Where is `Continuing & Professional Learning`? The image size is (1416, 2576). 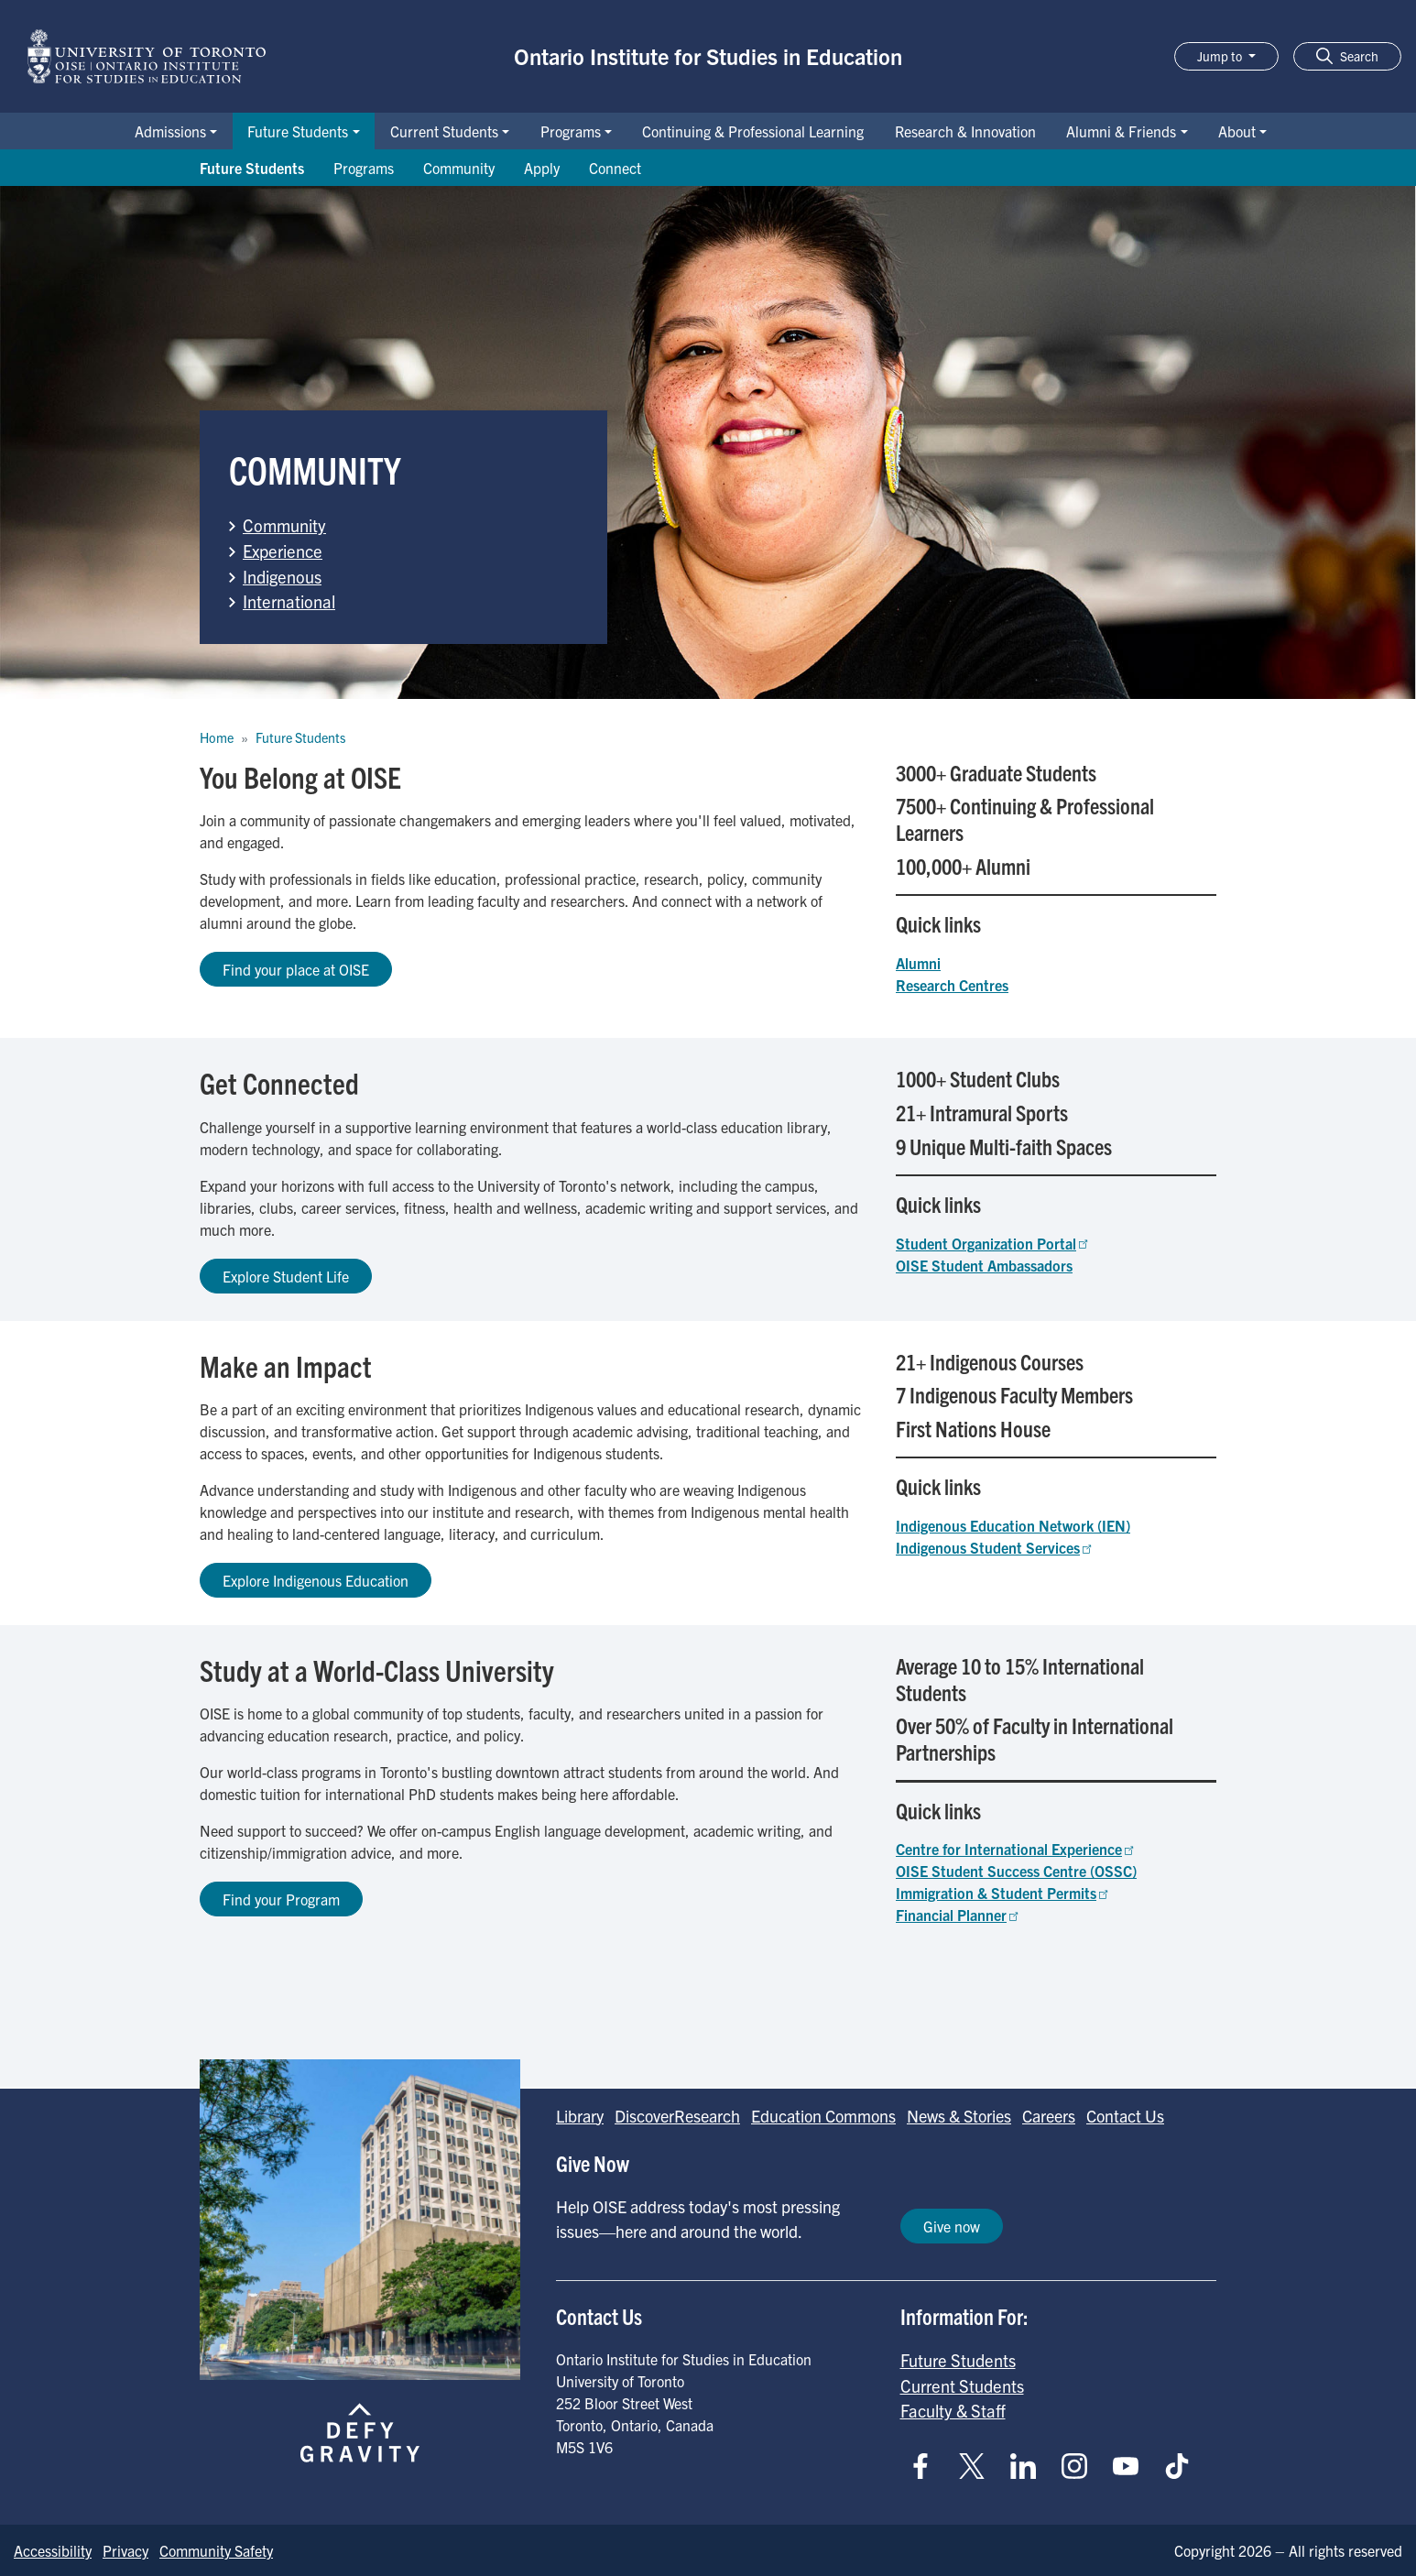 Continuing & Professional Learning is located at coordinates (753, 131).